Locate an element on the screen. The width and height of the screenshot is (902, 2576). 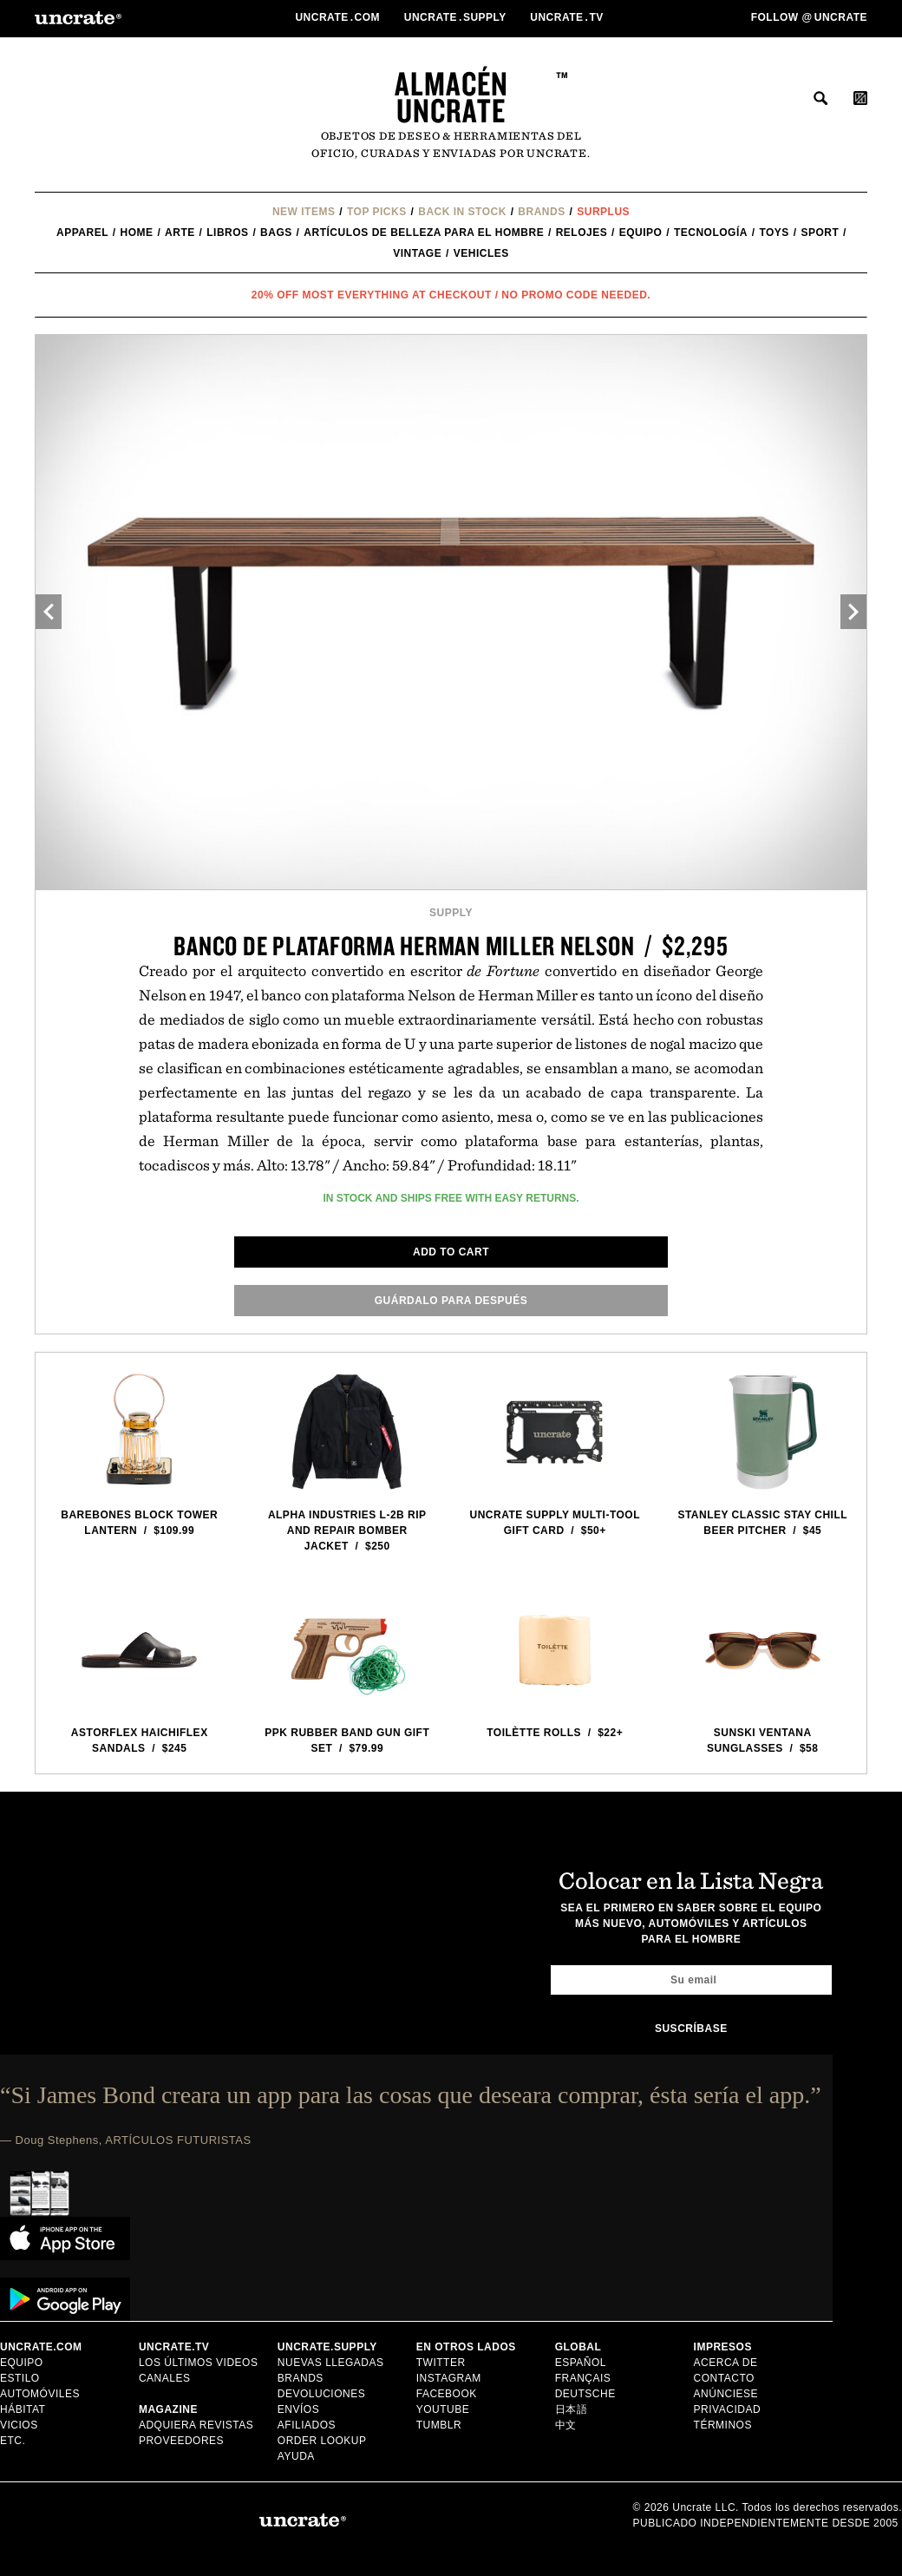
Apparel is located at coordinates (82, 232).